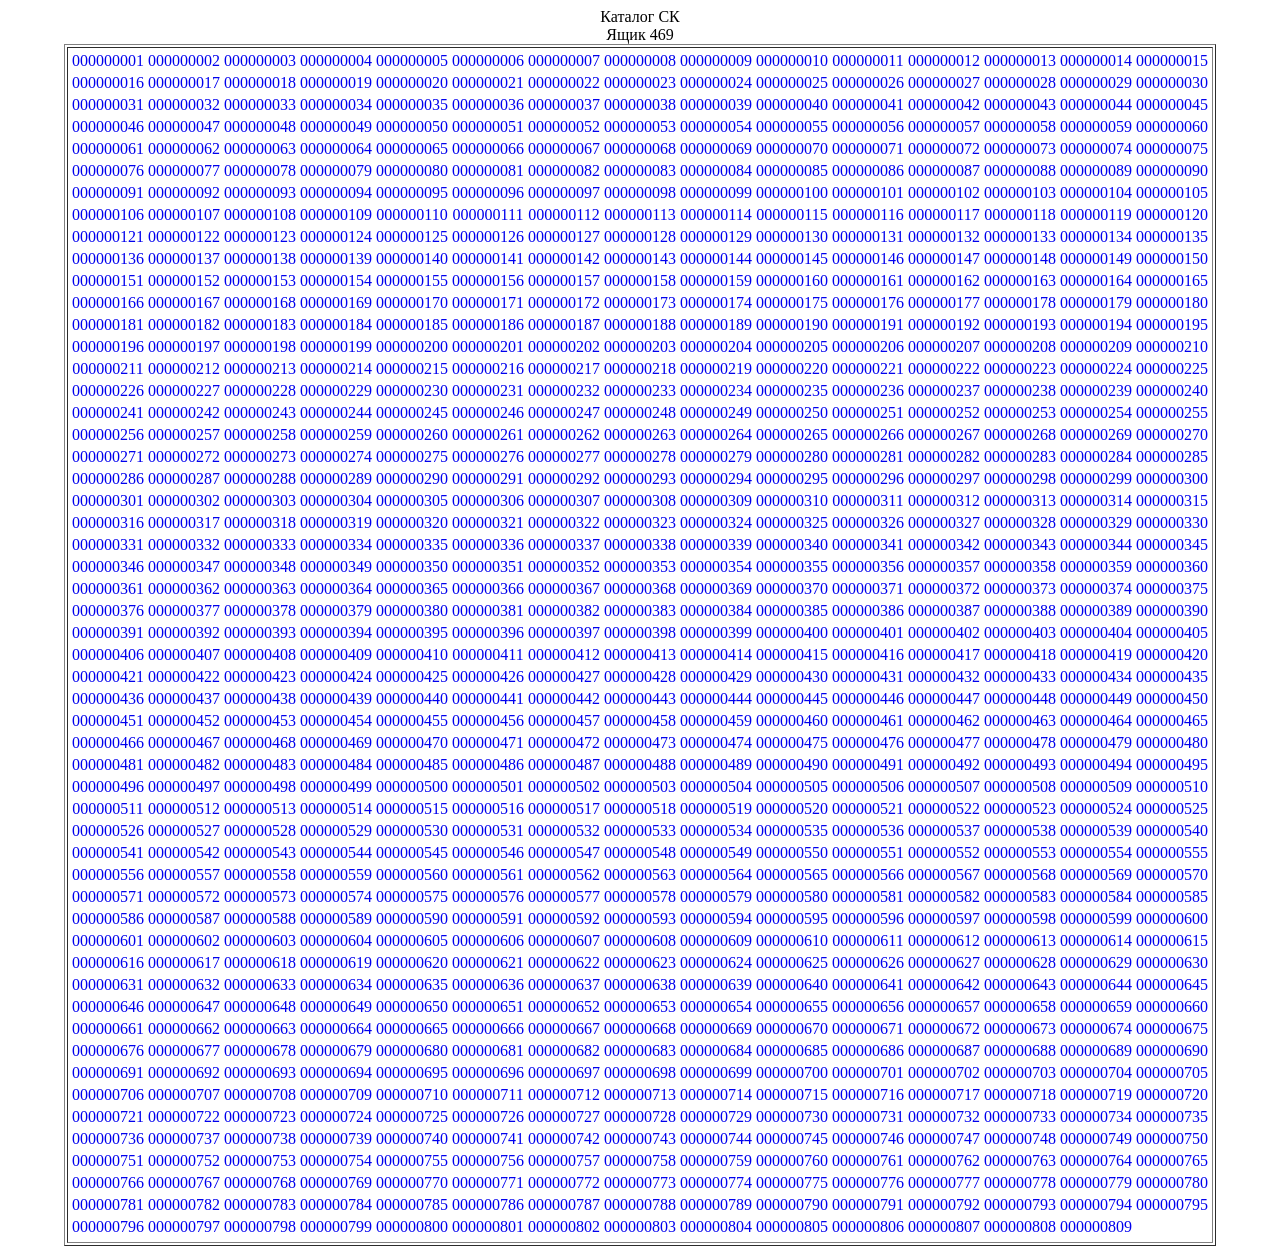  Describe the element at coordinates (412, 764) in the screenshot. I see `000000485` at that location.